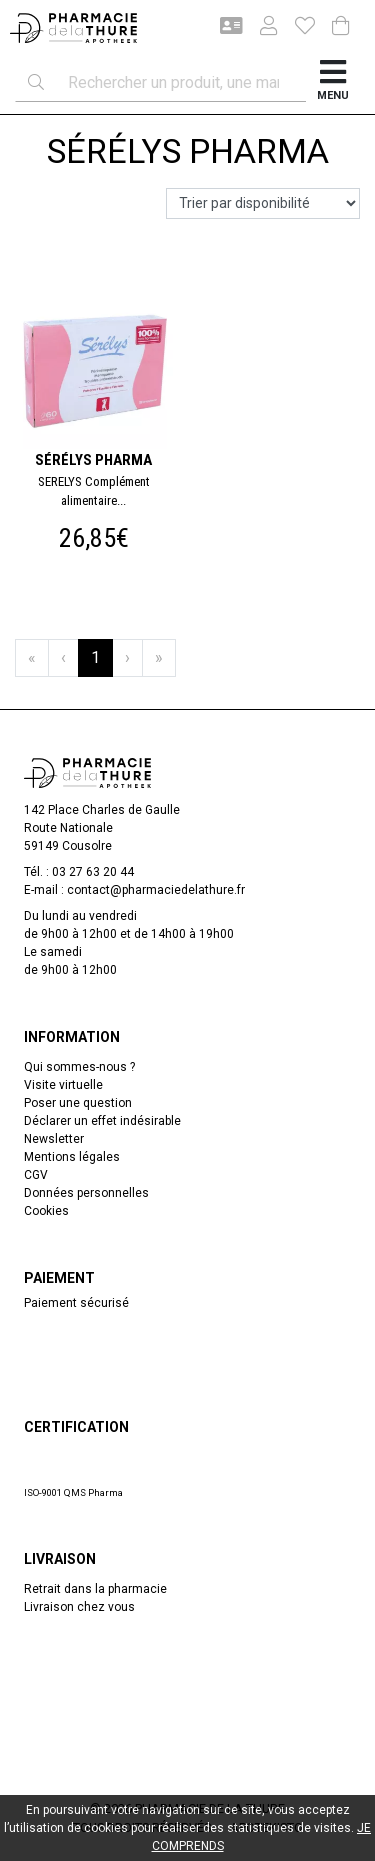 This screenshot has width=375, height=1861. What do you see at coordinates (333, 83) in the screenshot?
I see `[Afficher la navigation]` at bounding box center [333, 83].